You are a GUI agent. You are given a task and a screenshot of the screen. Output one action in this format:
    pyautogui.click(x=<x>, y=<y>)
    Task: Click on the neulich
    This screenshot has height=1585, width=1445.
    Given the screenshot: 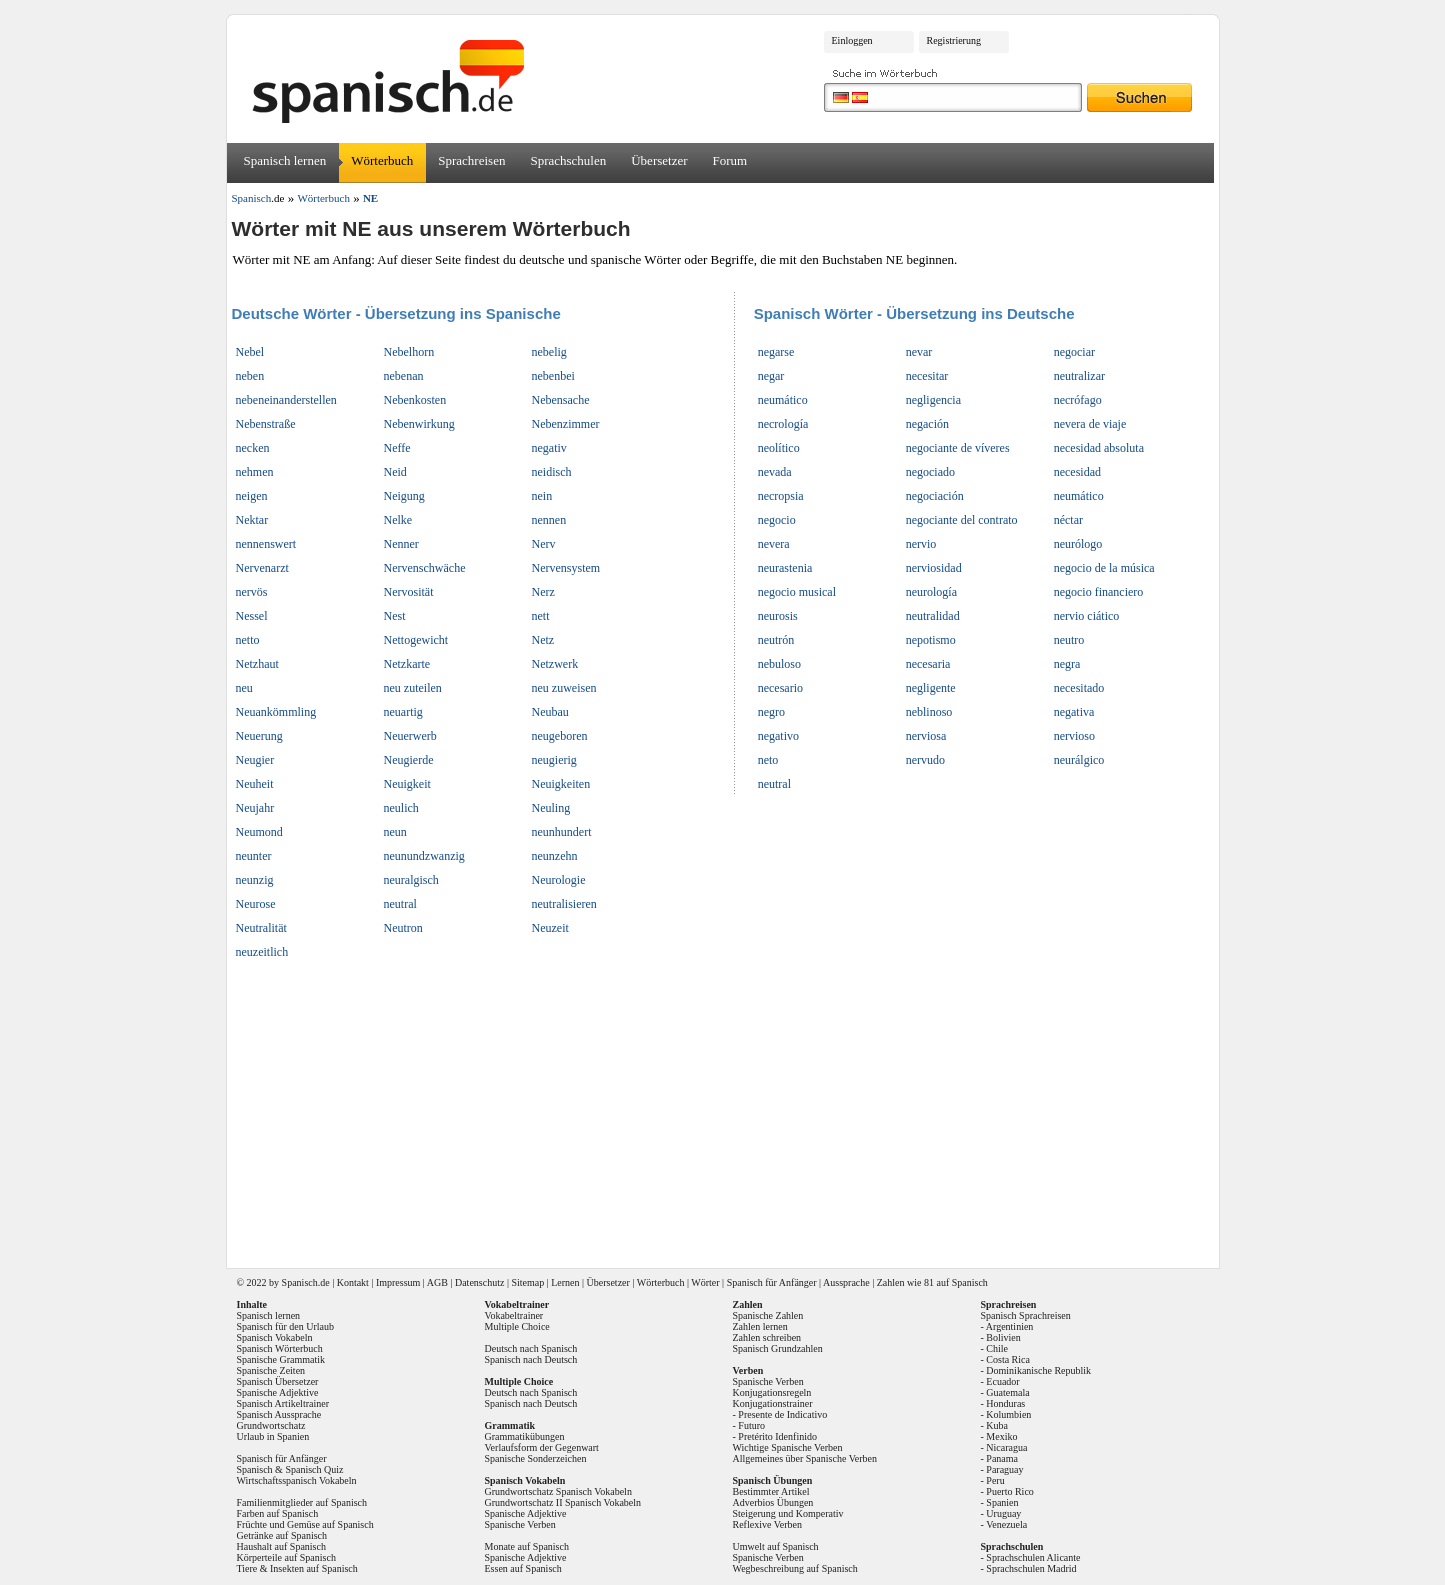 What is the action you would take?
    pyautogui.click(x=401, y=808)
    